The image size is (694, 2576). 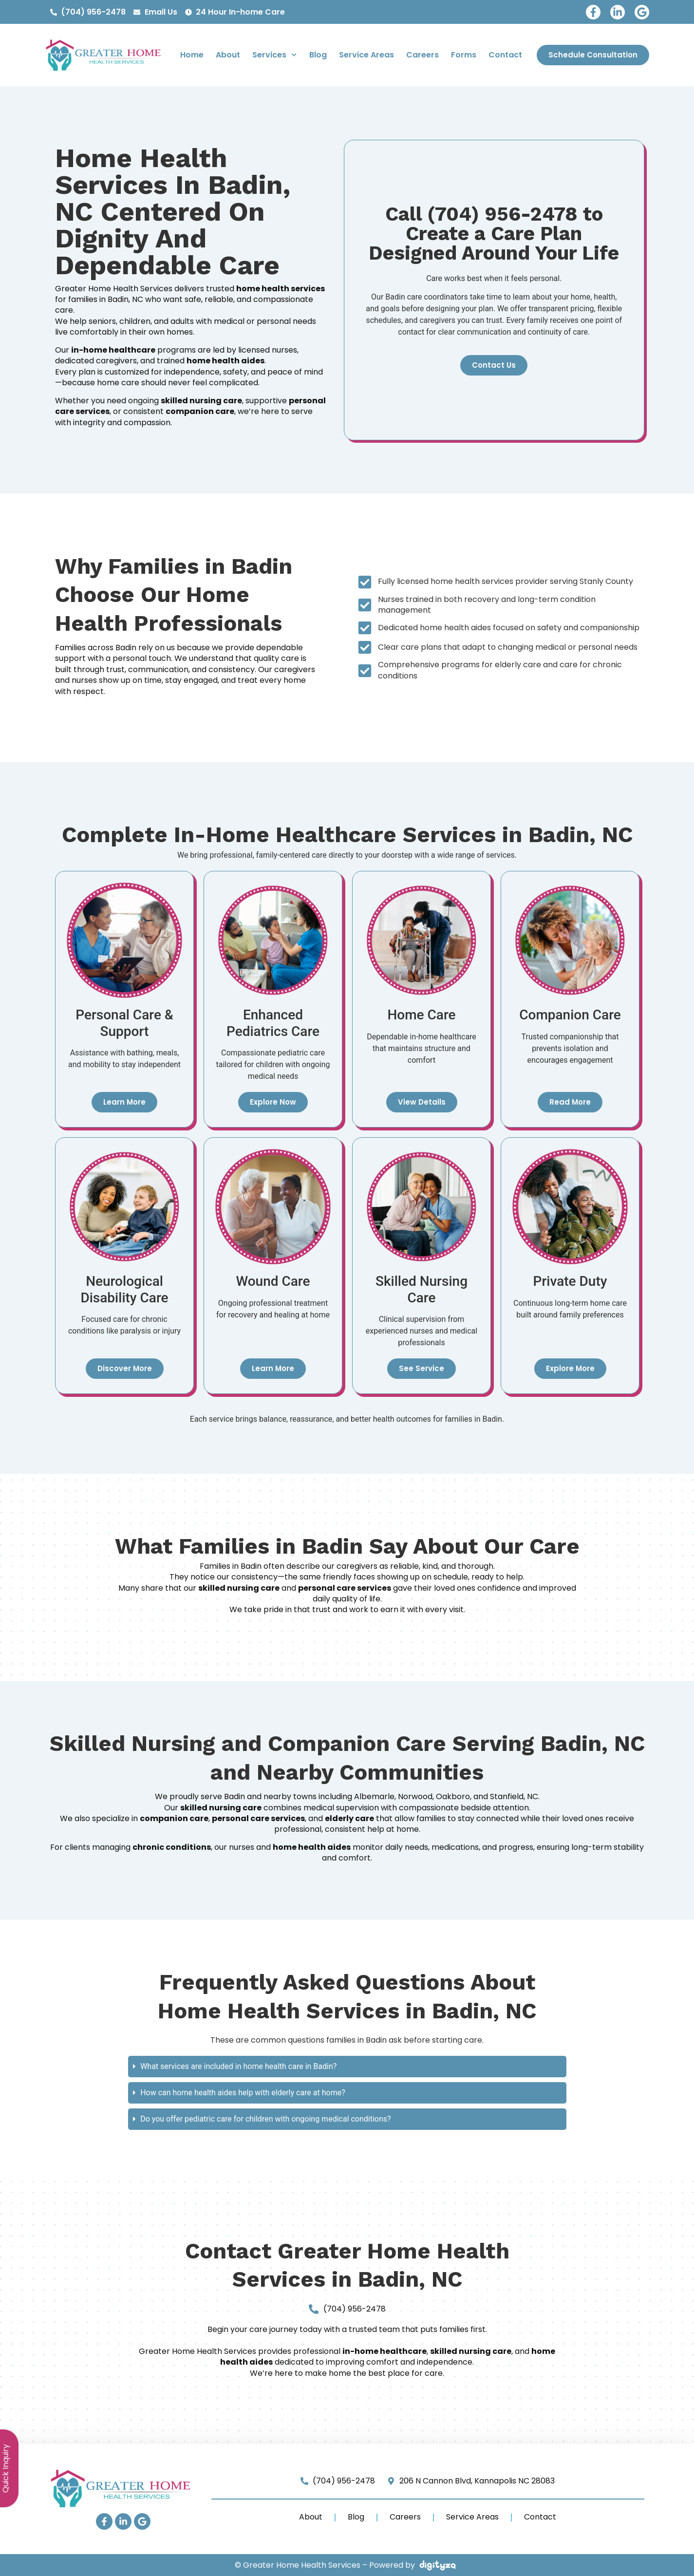 What do you see at coordinates (228, 54) in the screenshot?
I see `About` at bounding box center [228, 54].